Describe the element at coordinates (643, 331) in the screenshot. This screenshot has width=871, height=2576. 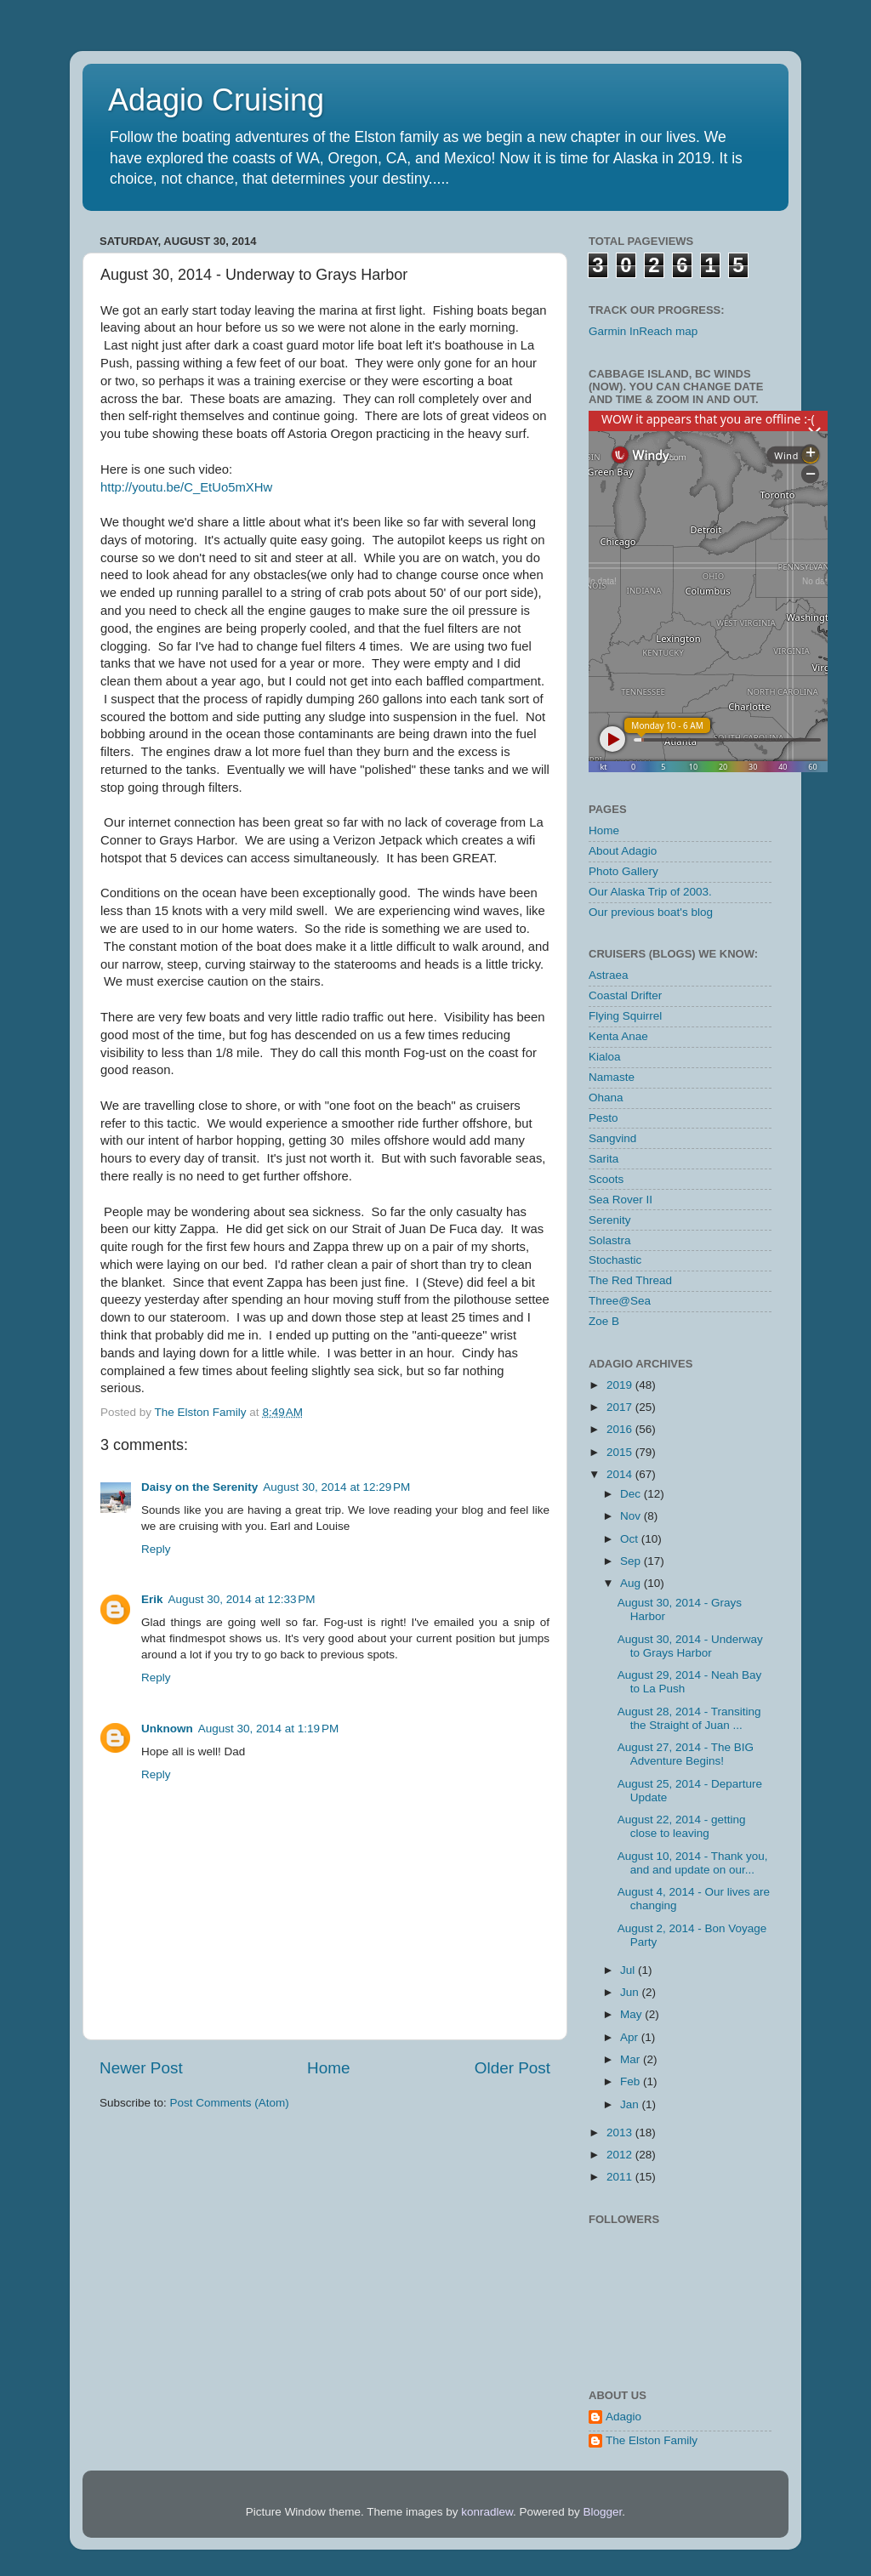
I see `Garmin InReach map` at that location.